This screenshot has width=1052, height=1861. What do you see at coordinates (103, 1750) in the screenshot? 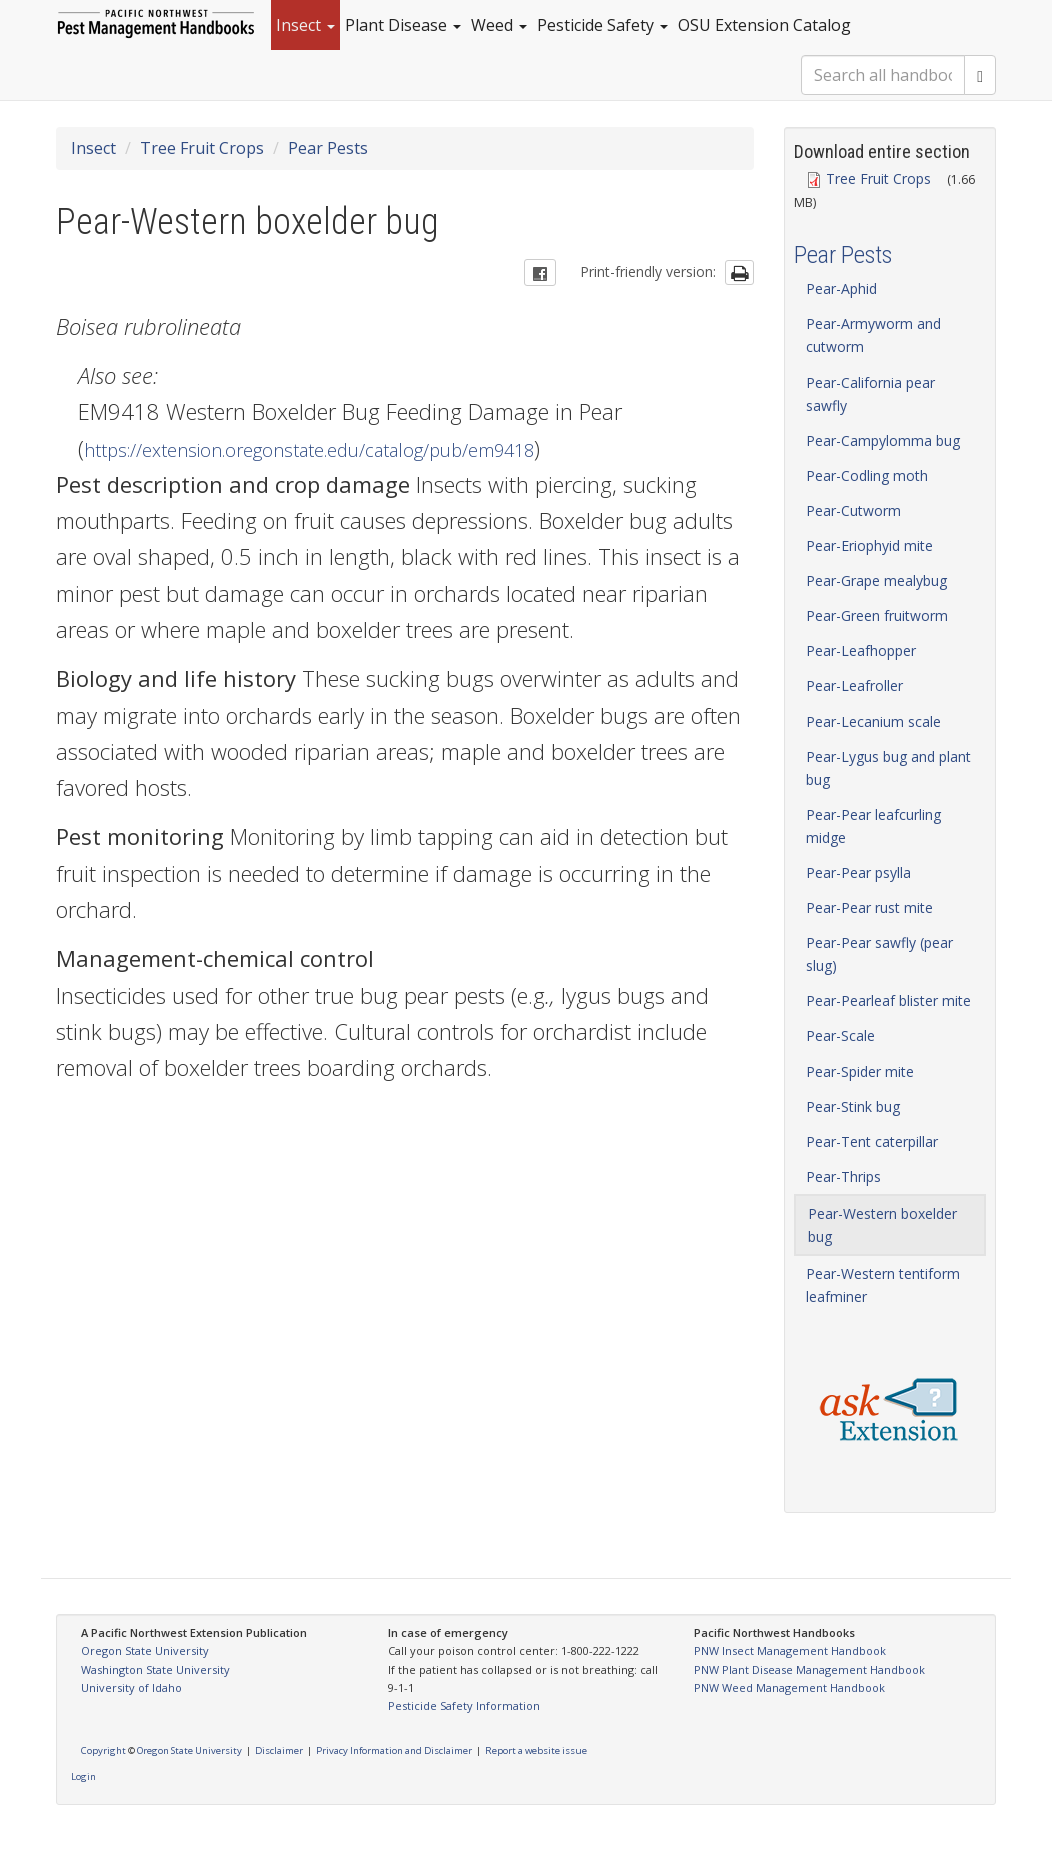
I see `Copyright` at bounding box center [103, 1750].